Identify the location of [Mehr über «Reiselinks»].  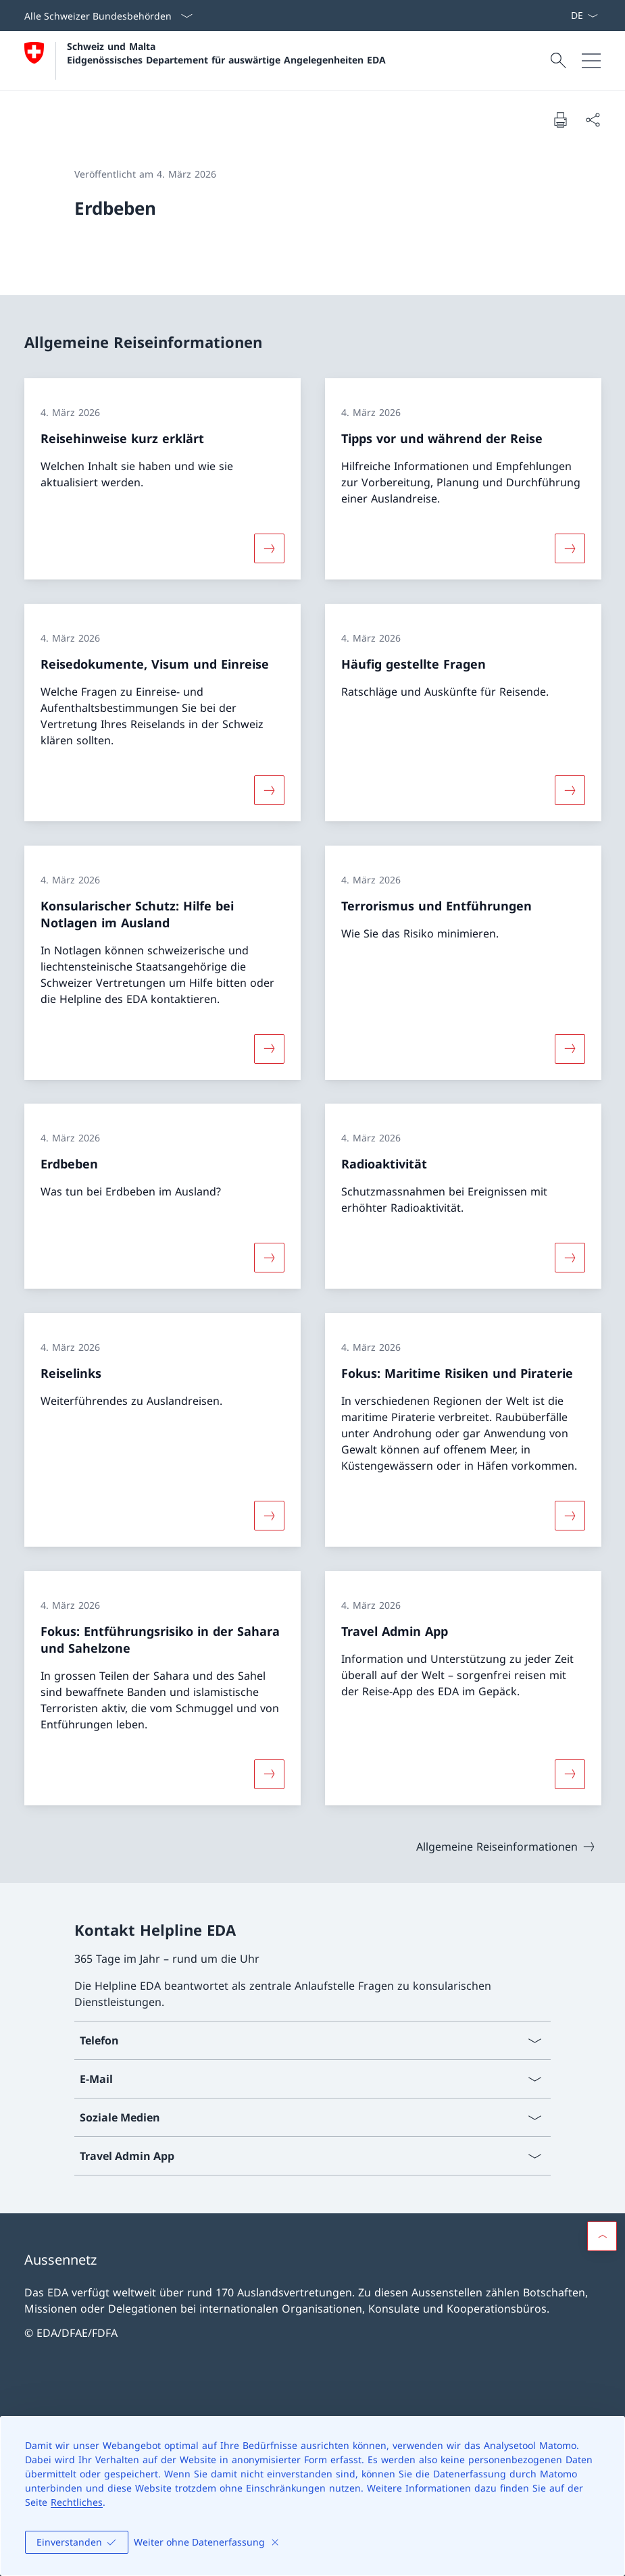
(269, 1515).